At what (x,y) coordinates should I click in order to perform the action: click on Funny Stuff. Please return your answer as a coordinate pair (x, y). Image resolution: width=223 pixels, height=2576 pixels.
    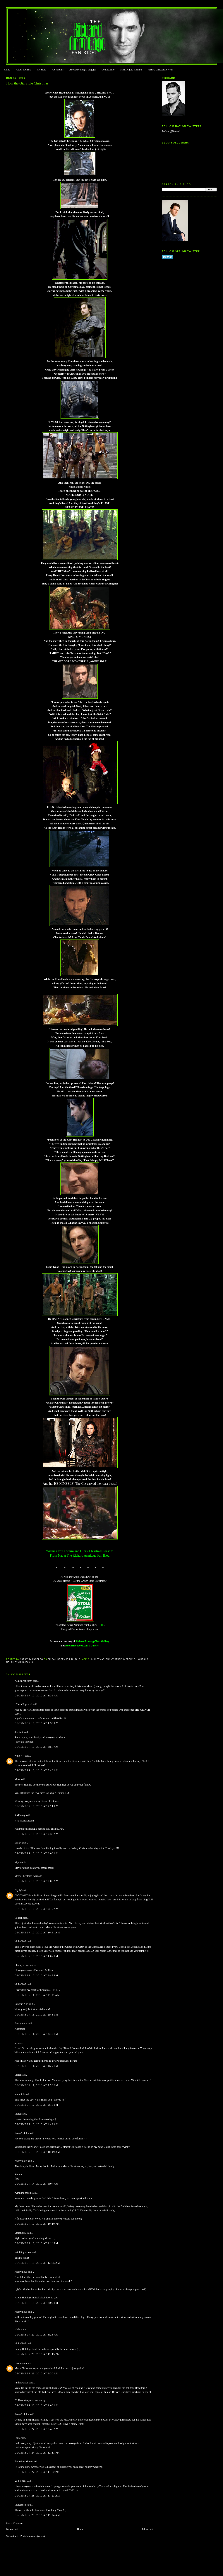
    Looking at the image, I should click on (114, 1659).